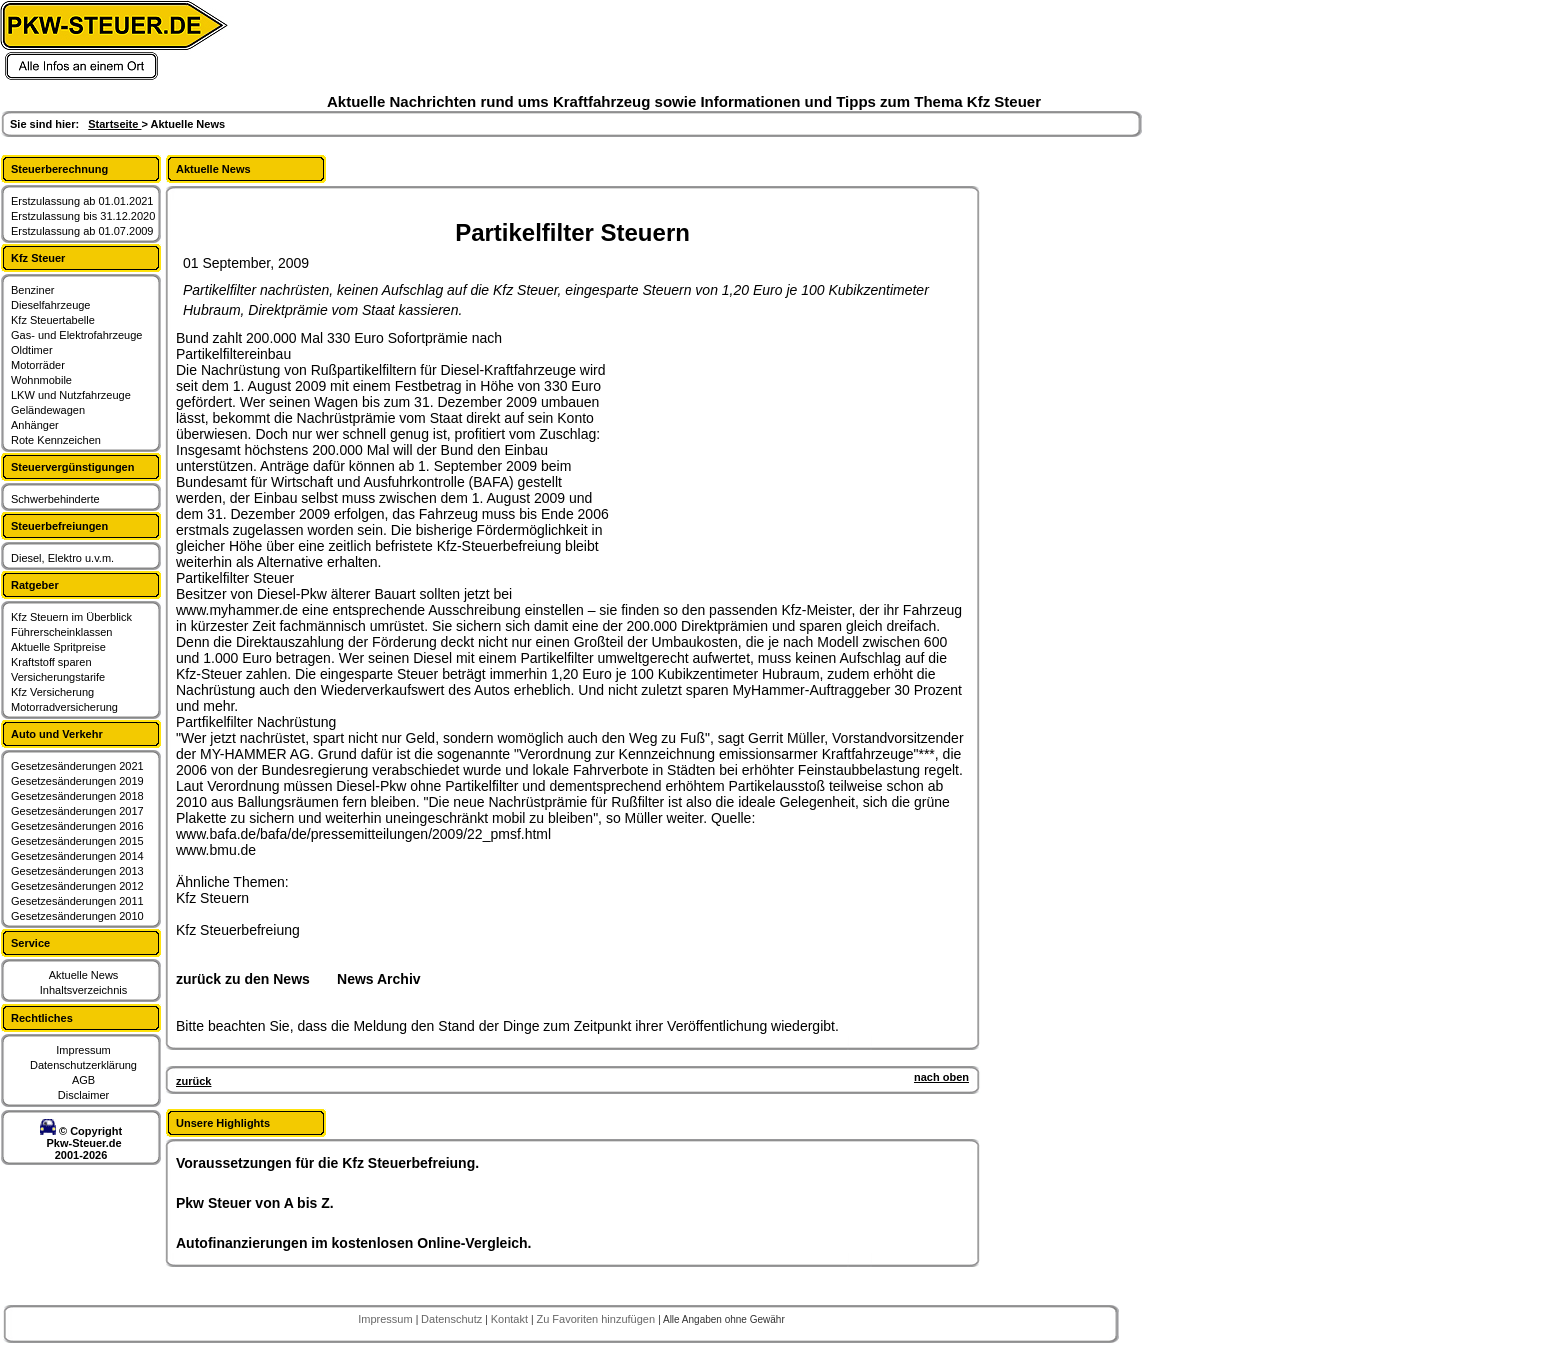 Image resolution: width=1568 pixels, height=1368 pixels. I want to click on Autofinanzierungen im kostenlosen Online-Vergleich., so click(354, 1243).